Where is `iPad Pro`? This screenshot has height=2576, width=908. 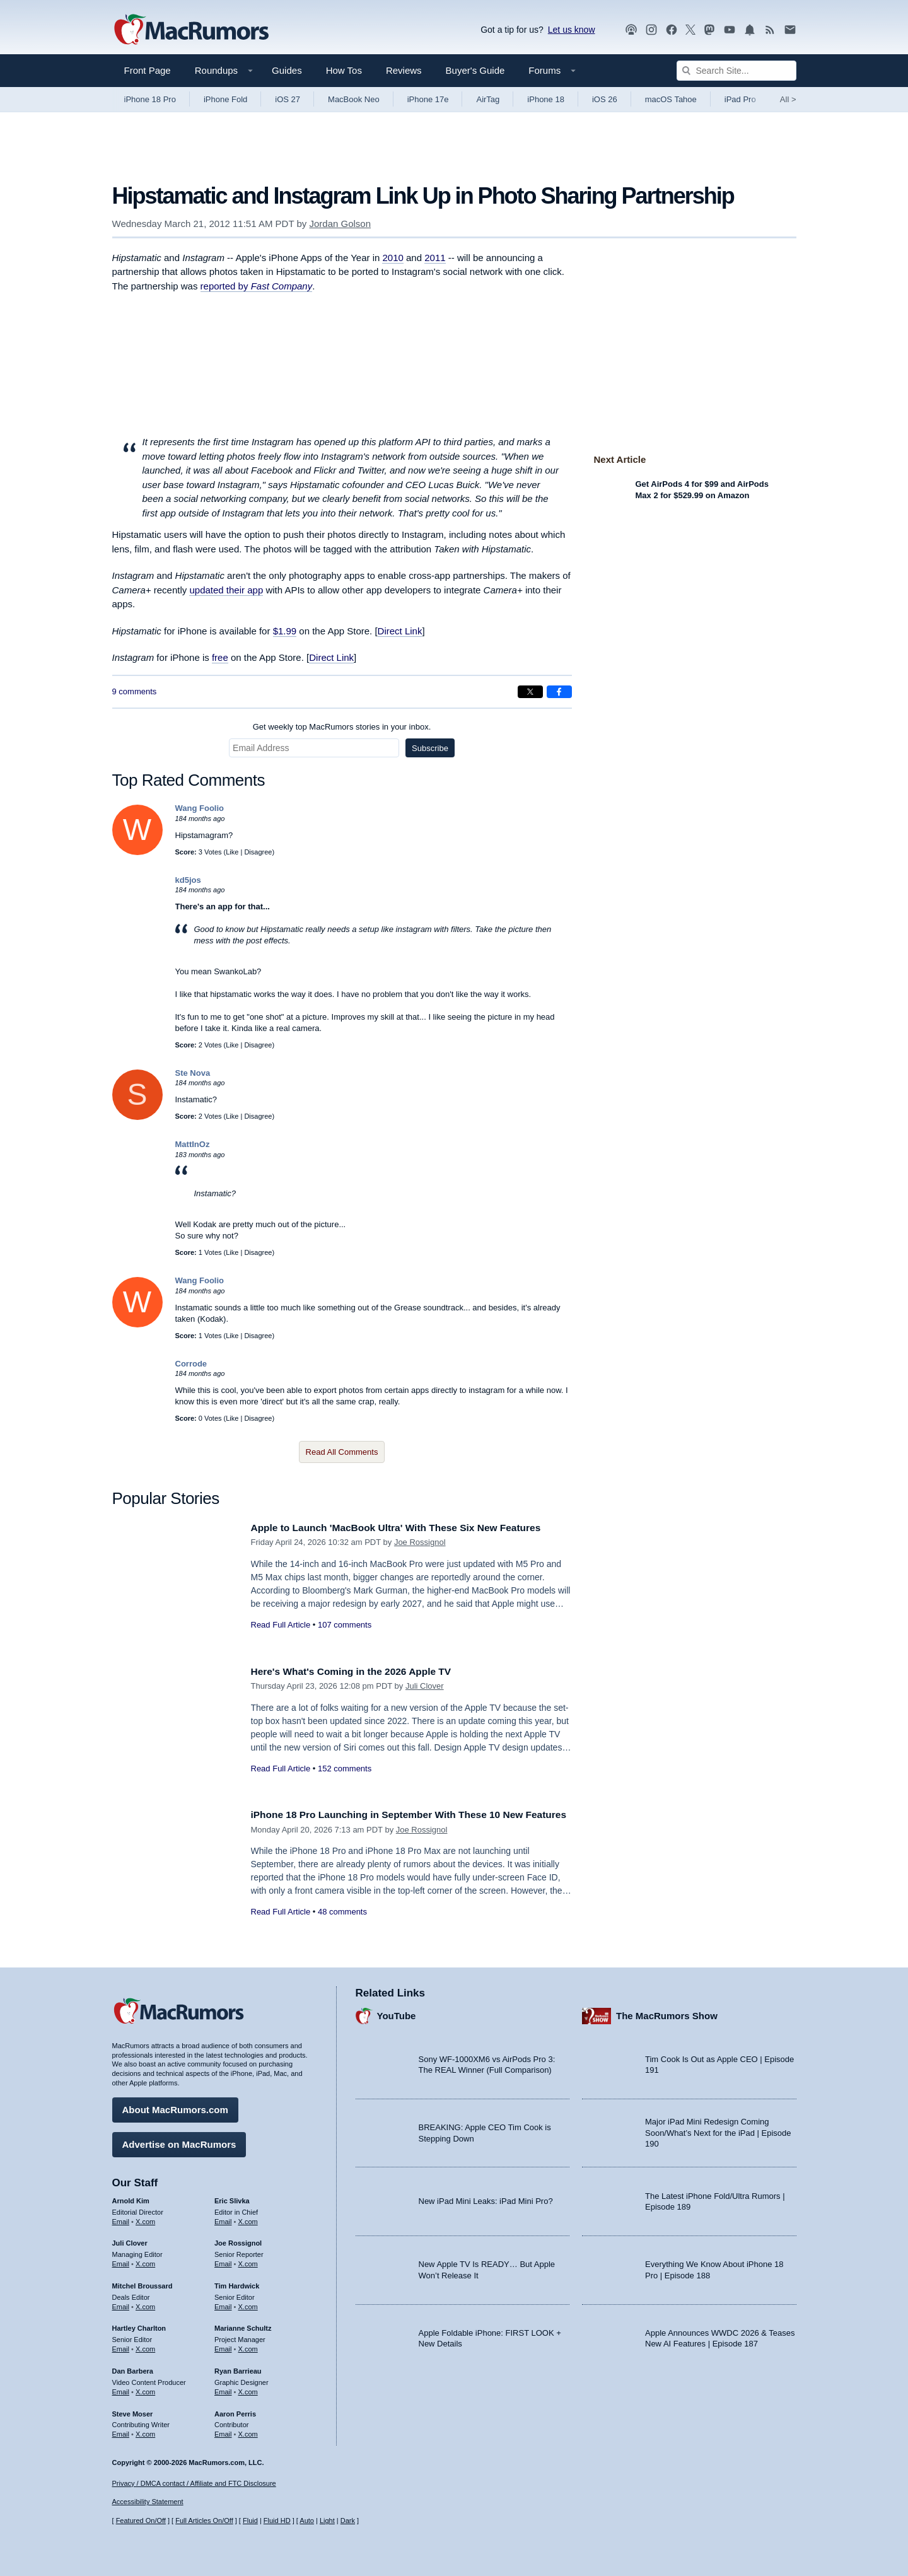 iPad Pro is located at coordinates (740, 99).